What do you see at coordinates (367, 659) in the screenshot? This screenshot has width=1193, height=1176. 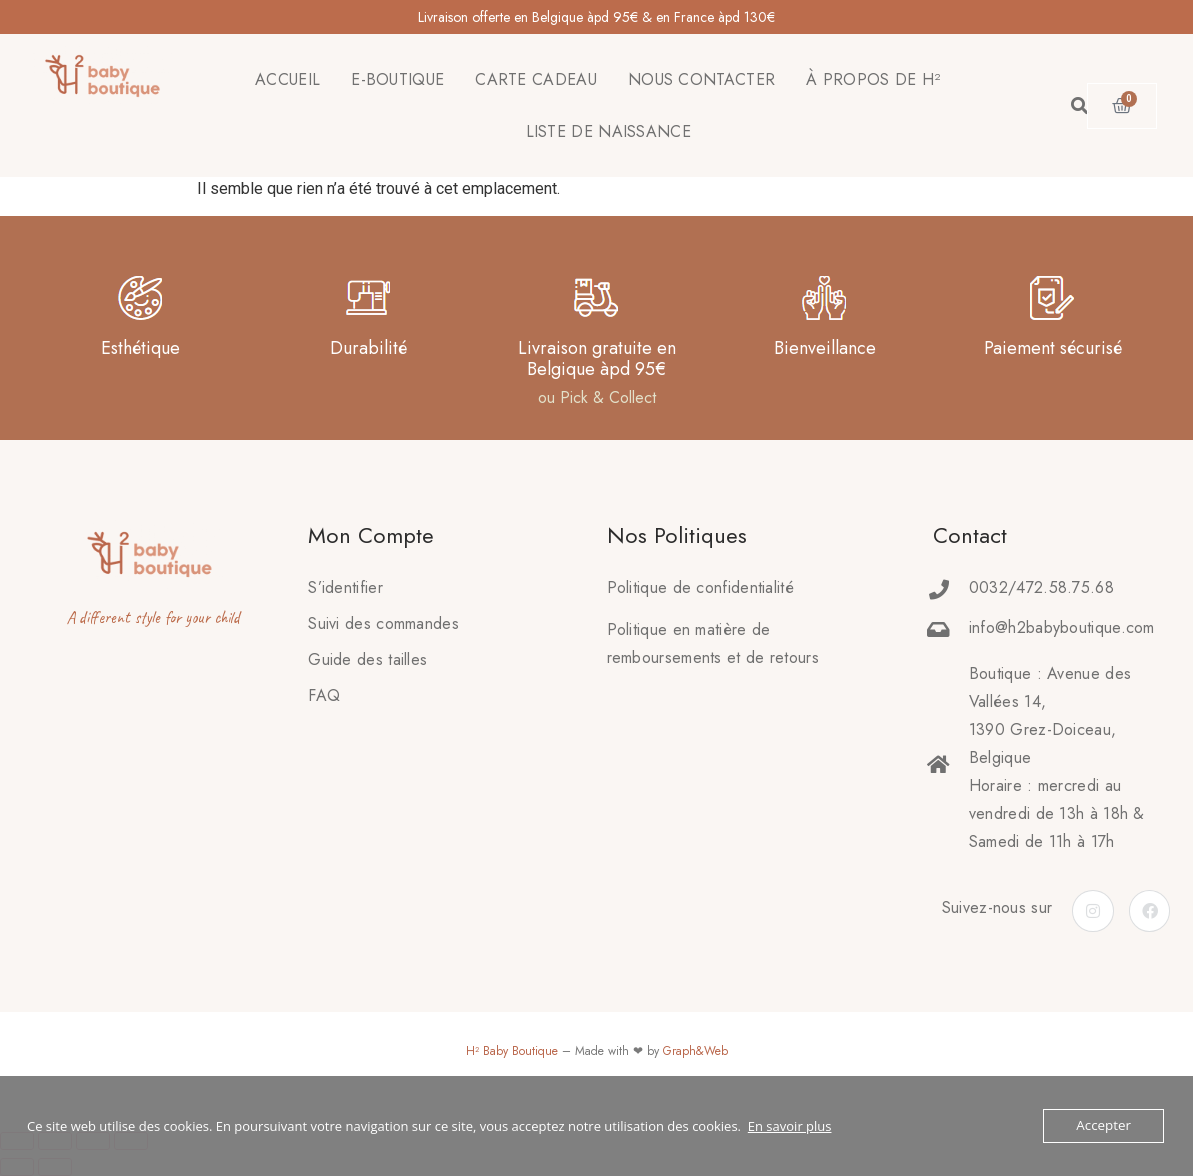 I see `Guide des tailles` at bounding box center [367, 659].